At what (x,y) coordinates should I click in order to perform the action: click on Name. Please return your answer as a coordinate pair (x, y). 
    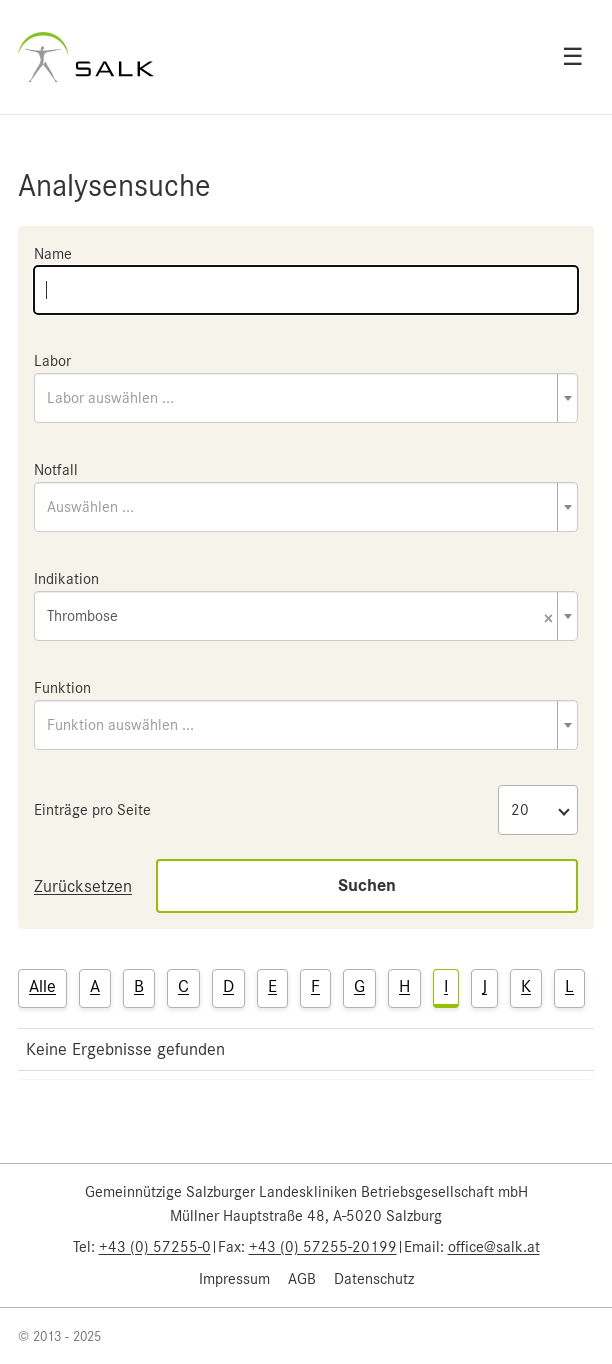
    Looking at the image, I should click on (53, 254).